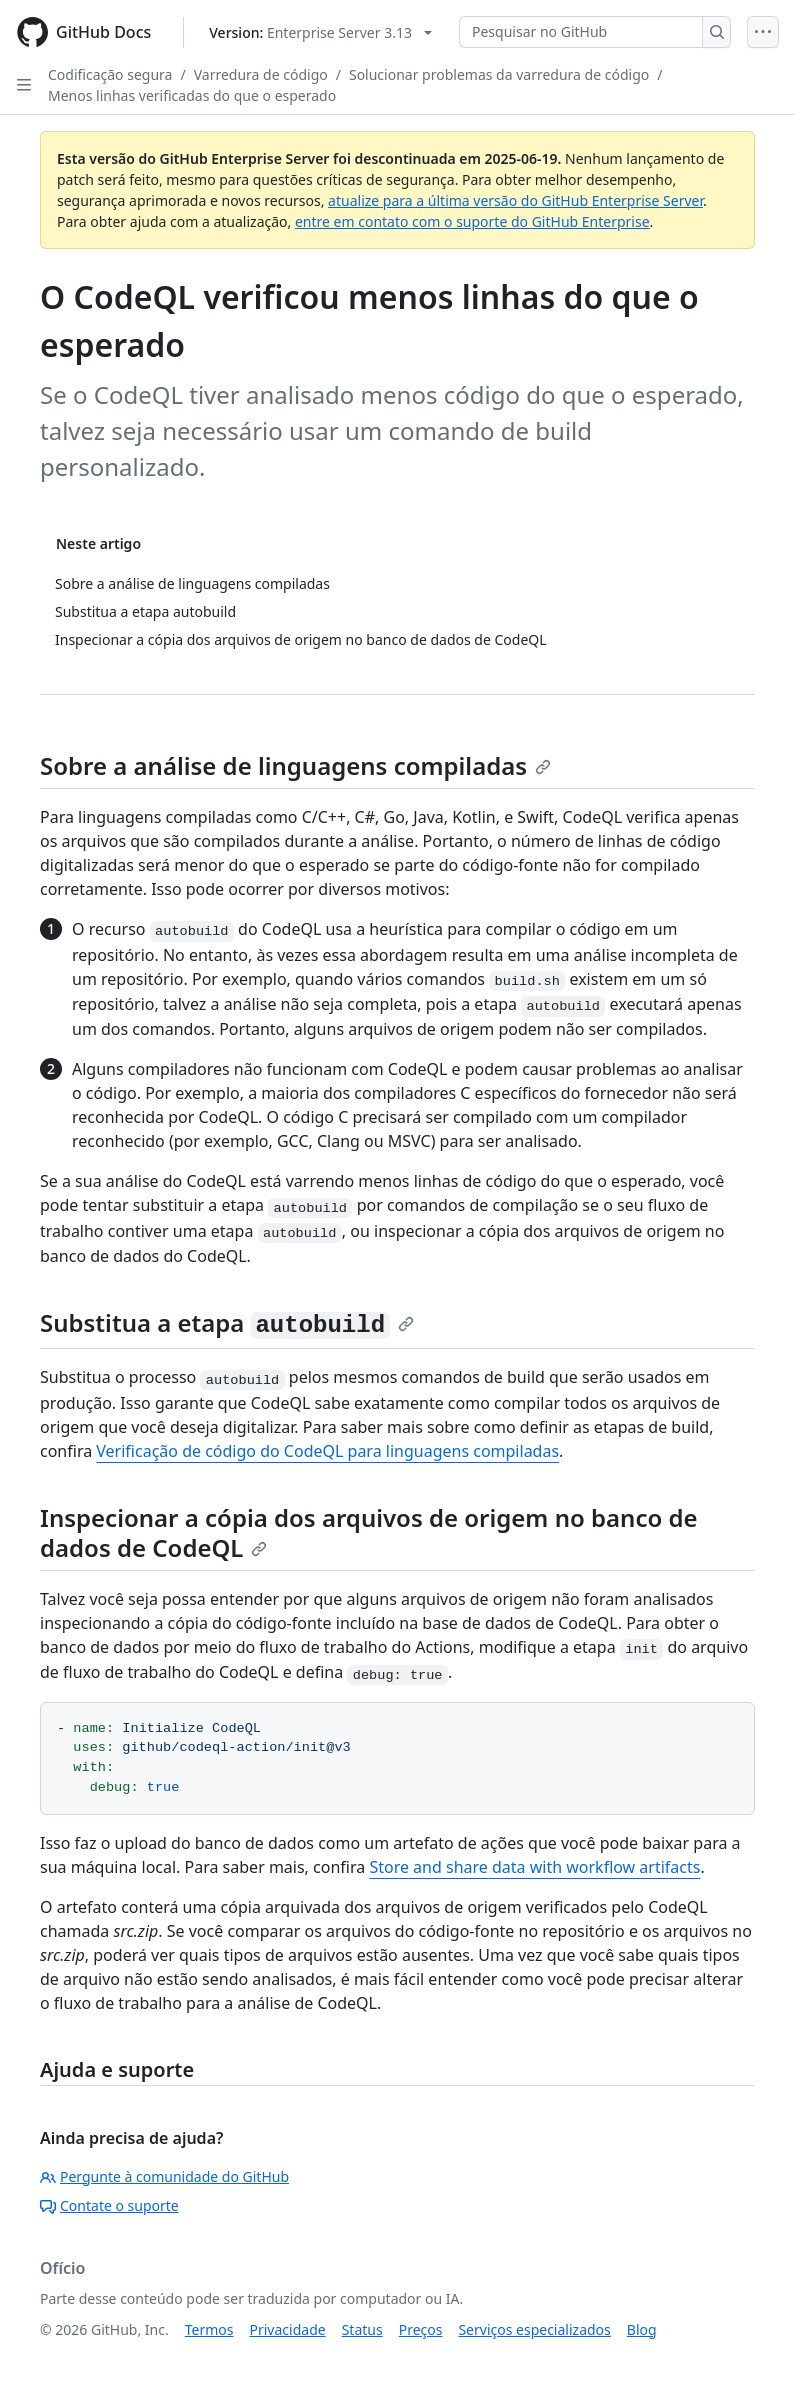 This screenshot has height=2404, width=795. I want to click on [Select GitHub product version: current version is enterprise-server@3.13], so click(320, 32).